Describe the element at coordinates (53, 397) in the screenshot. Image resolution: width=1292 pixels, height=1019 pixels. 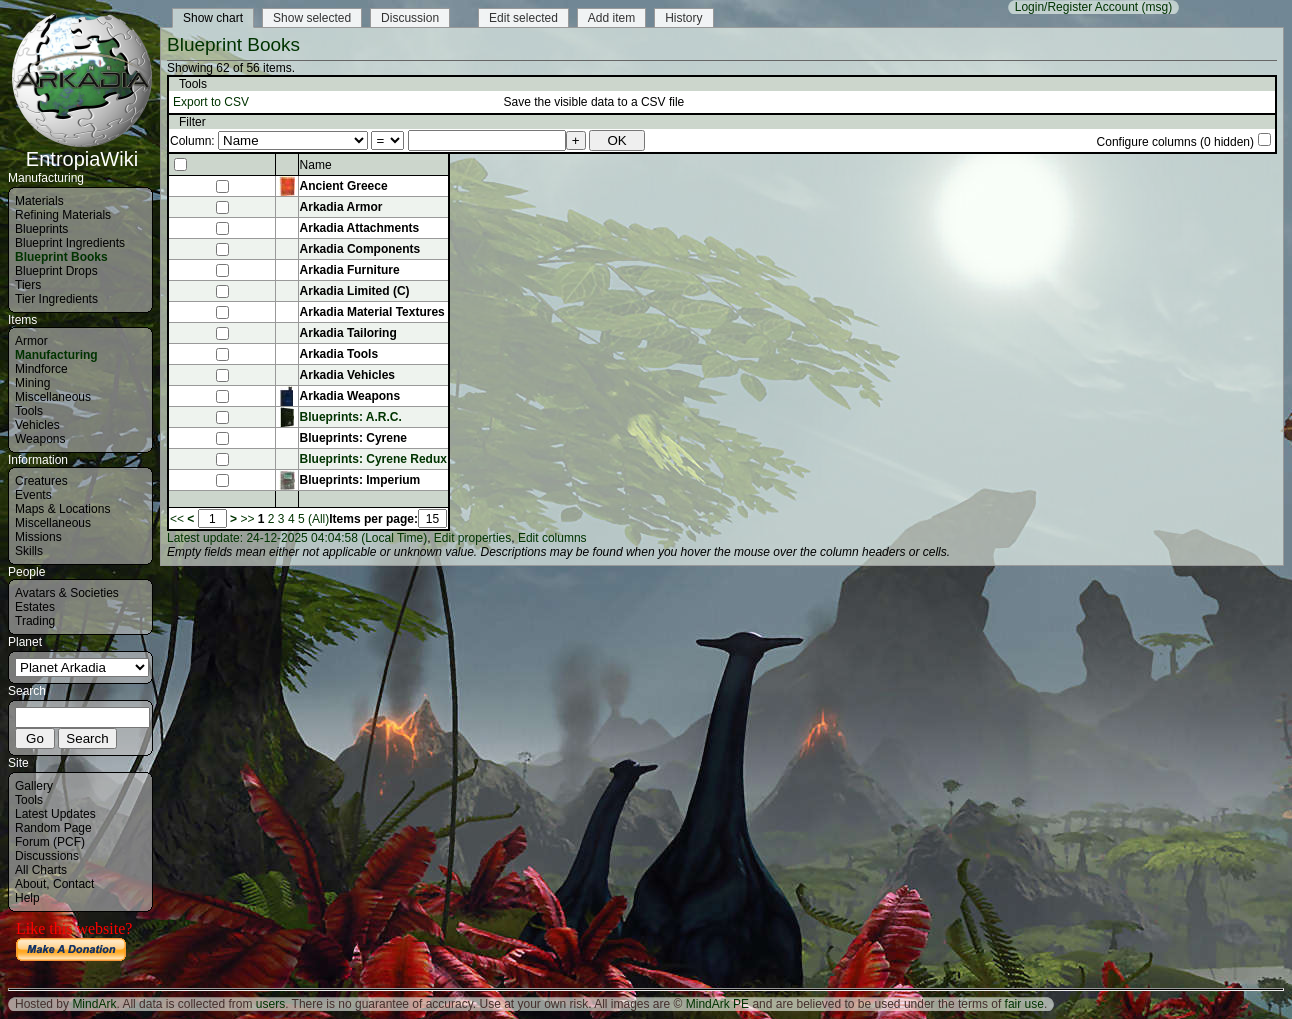
I see `Miscellaneous` at that location.